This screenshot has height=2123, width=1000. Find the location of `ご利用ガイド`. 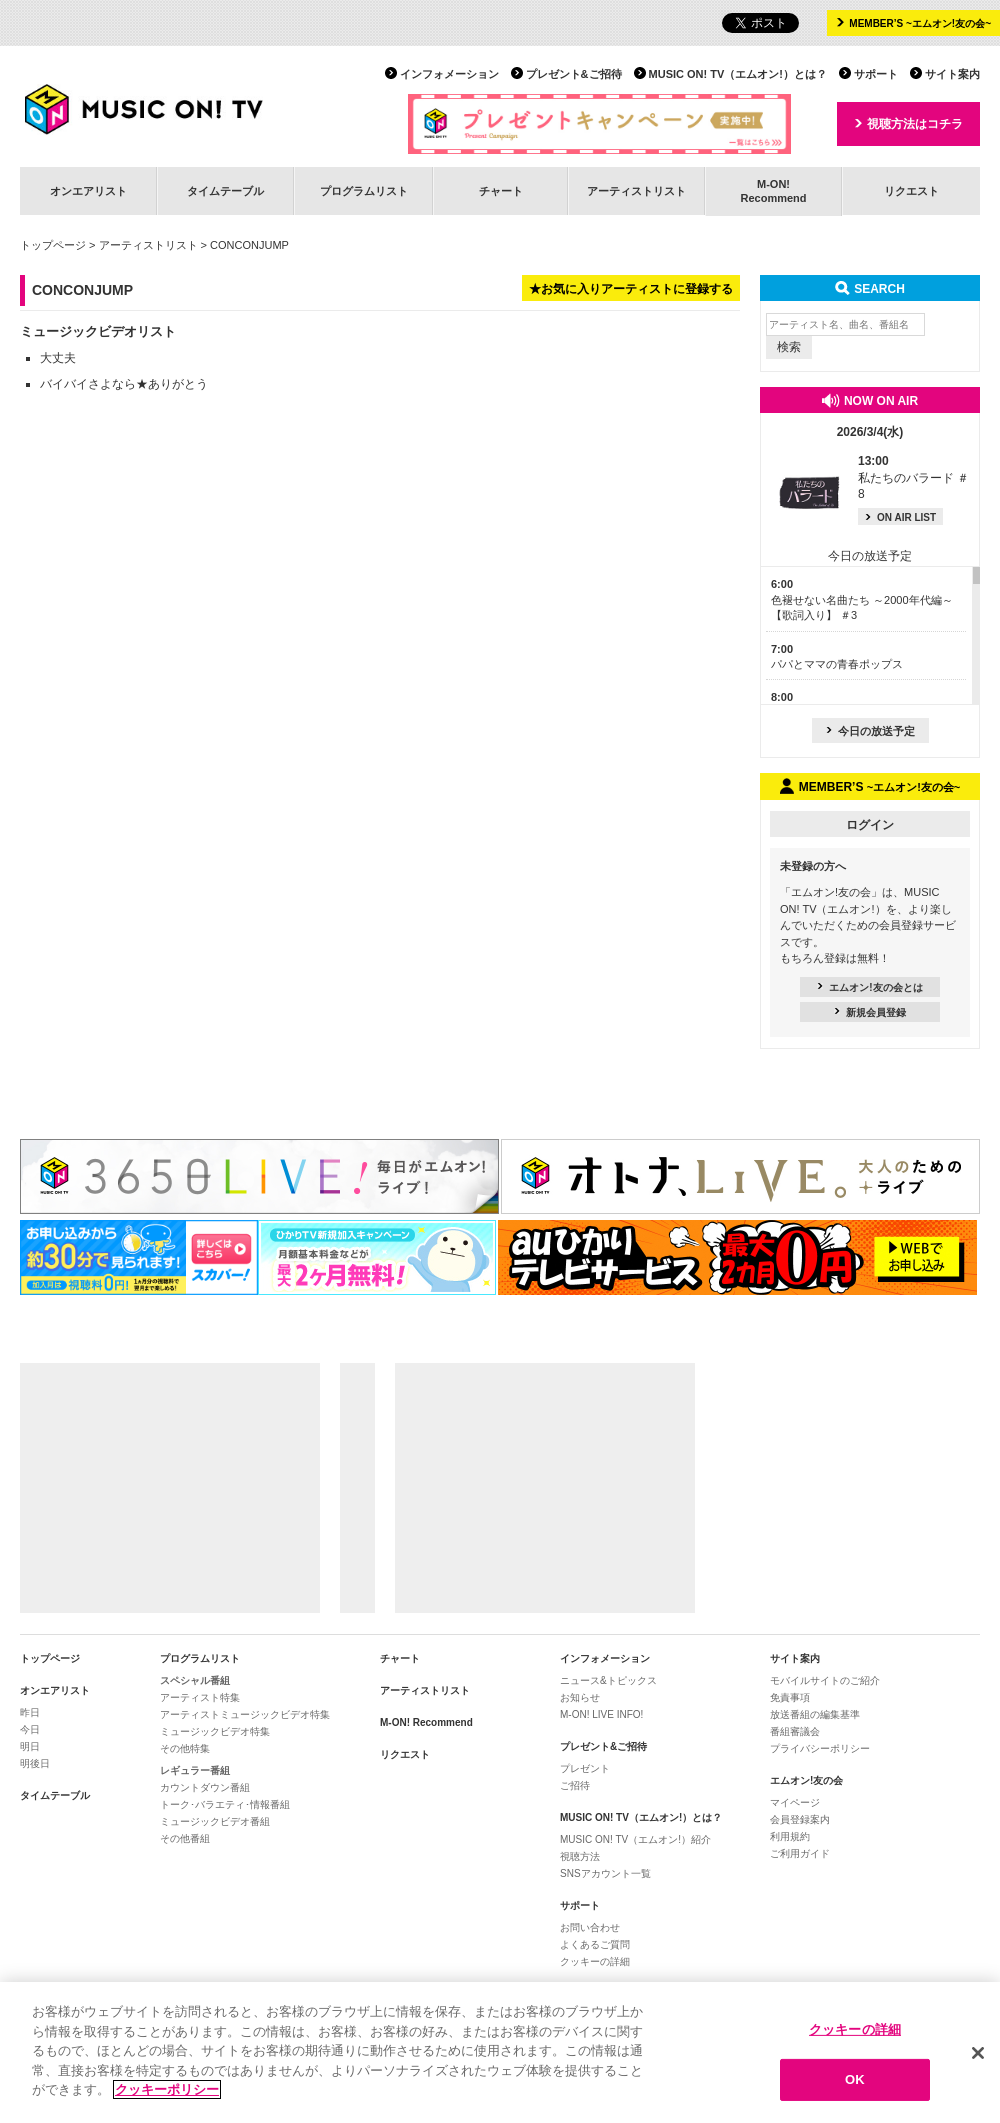

ご利用ガイド is located at coordinates (800, 1853).